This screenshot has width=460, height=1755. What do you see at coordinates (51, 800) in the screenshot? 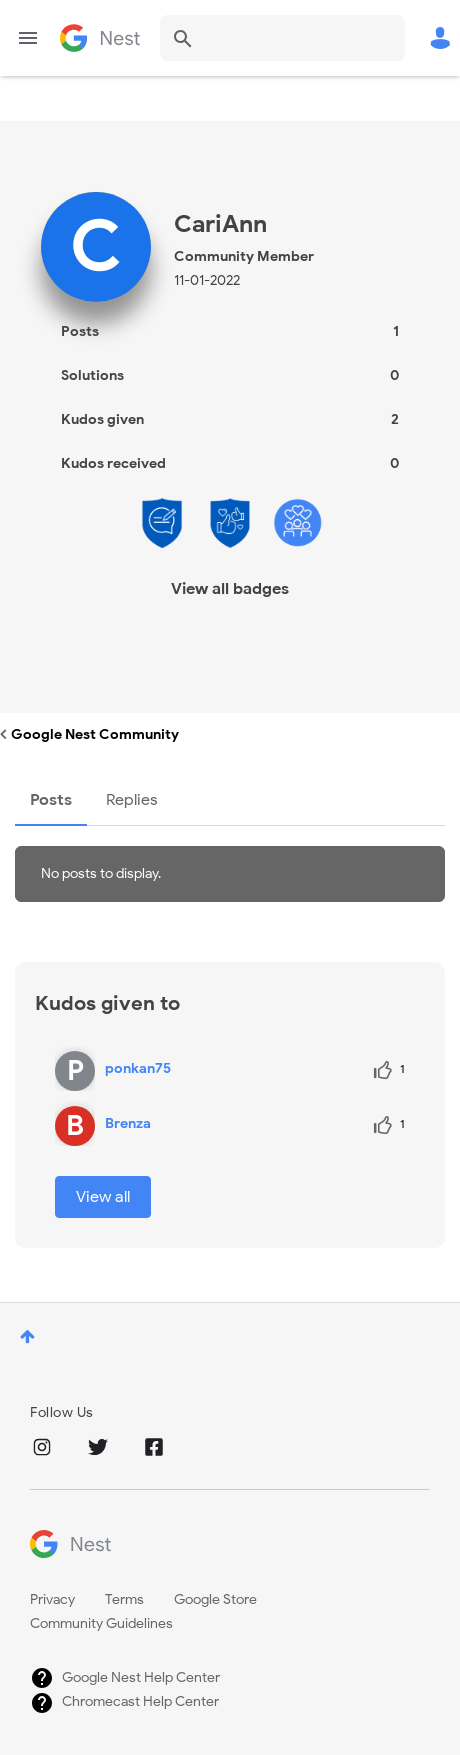
I see `Posts [tab]` at bounding box center [51, 800].